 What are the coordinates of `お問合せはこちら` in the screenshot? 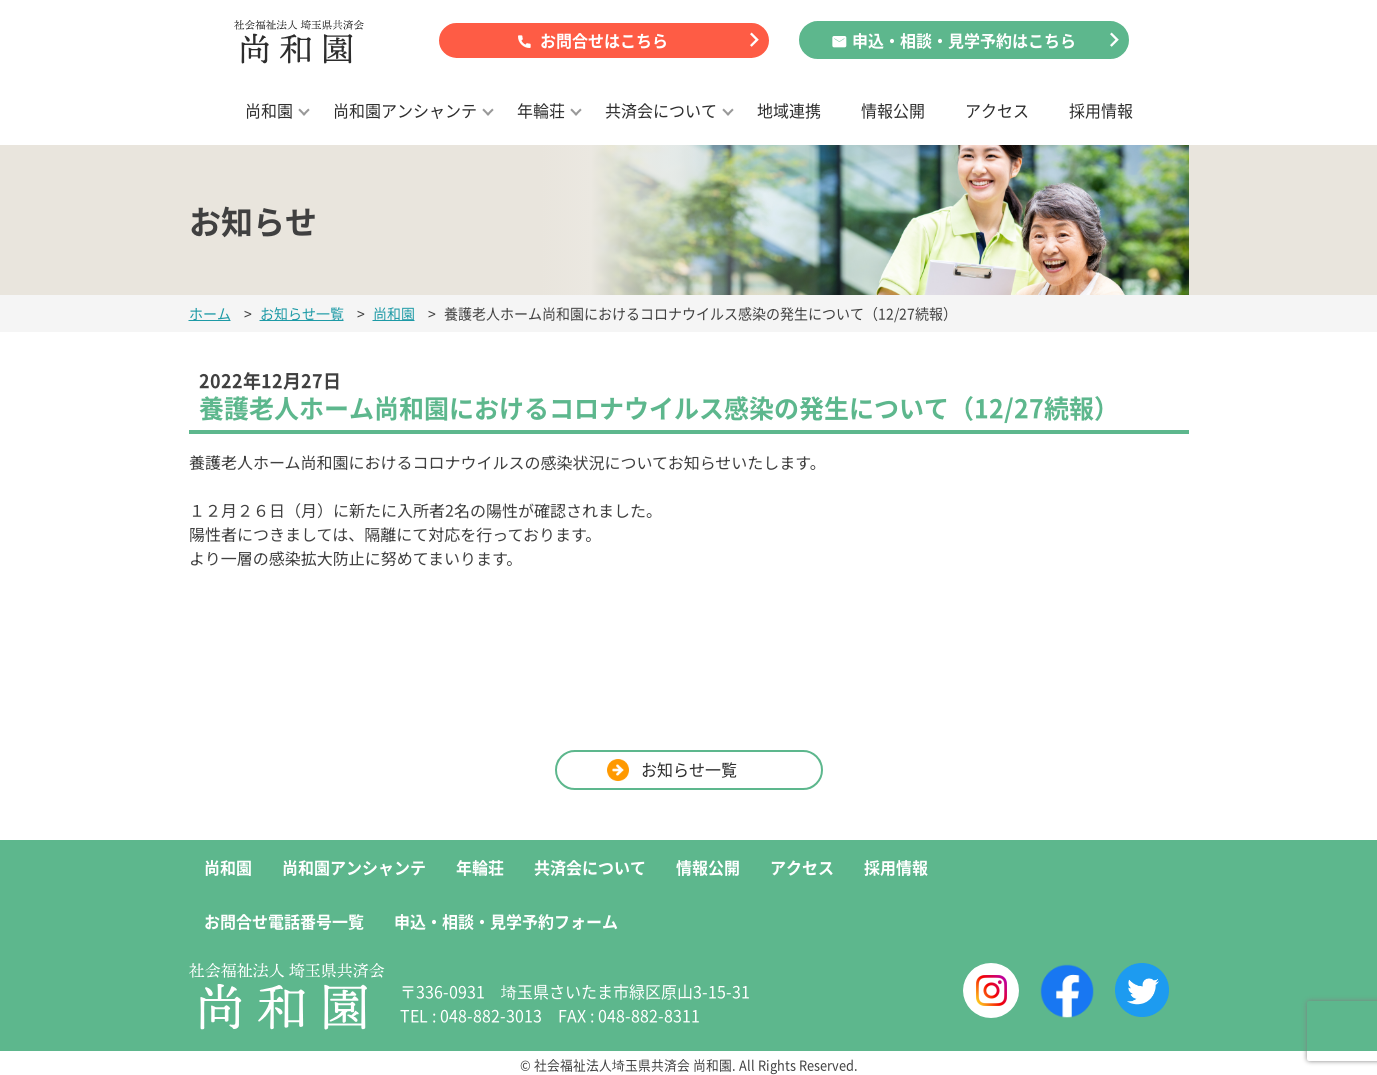 It's located at (604, 40).